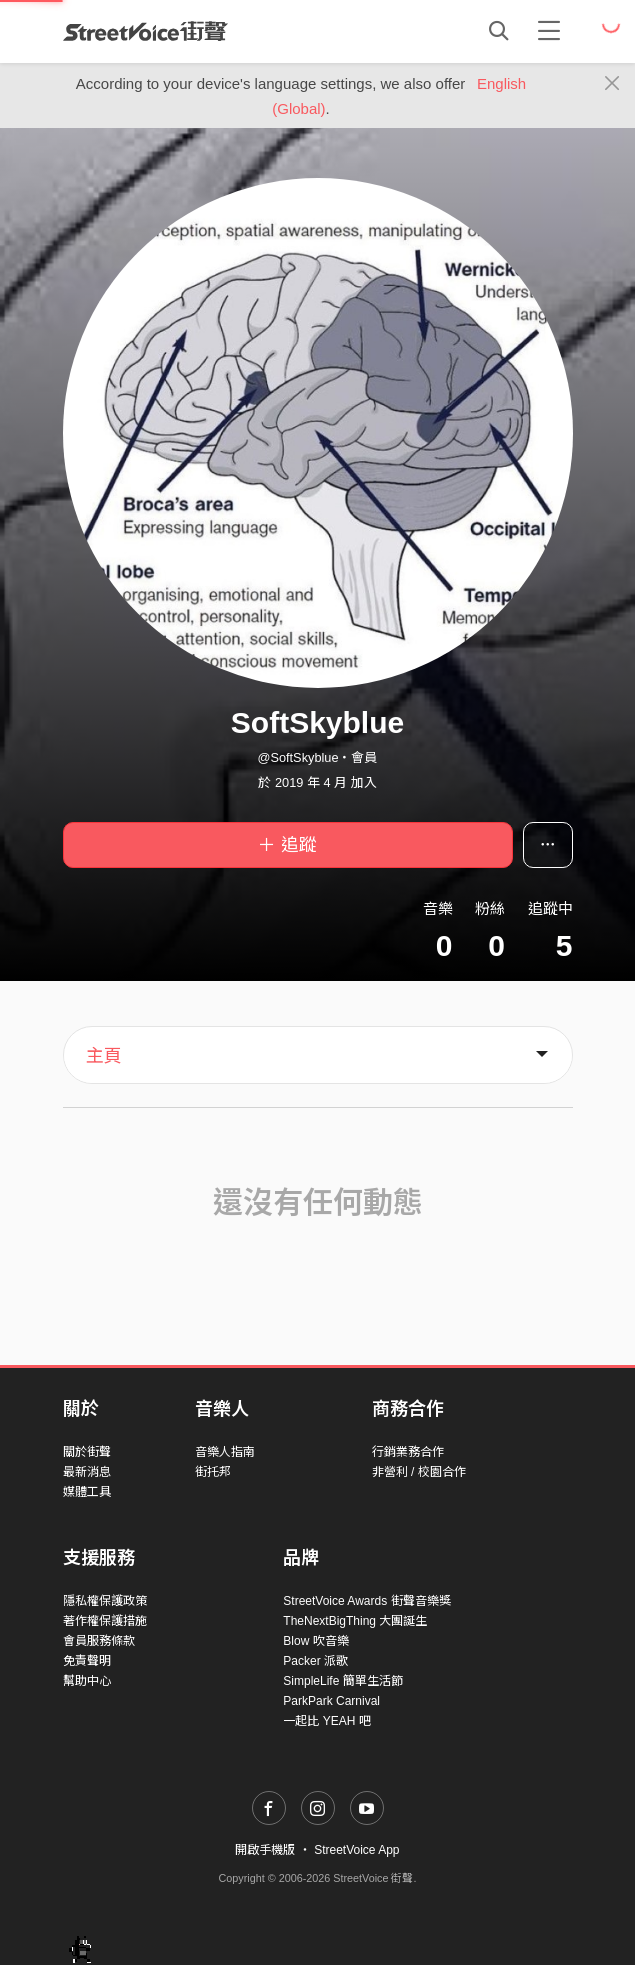 The width and height of the screenshot is (635, 1965). I want to click on 非營利 / 校園合作, so click(419, 1472).